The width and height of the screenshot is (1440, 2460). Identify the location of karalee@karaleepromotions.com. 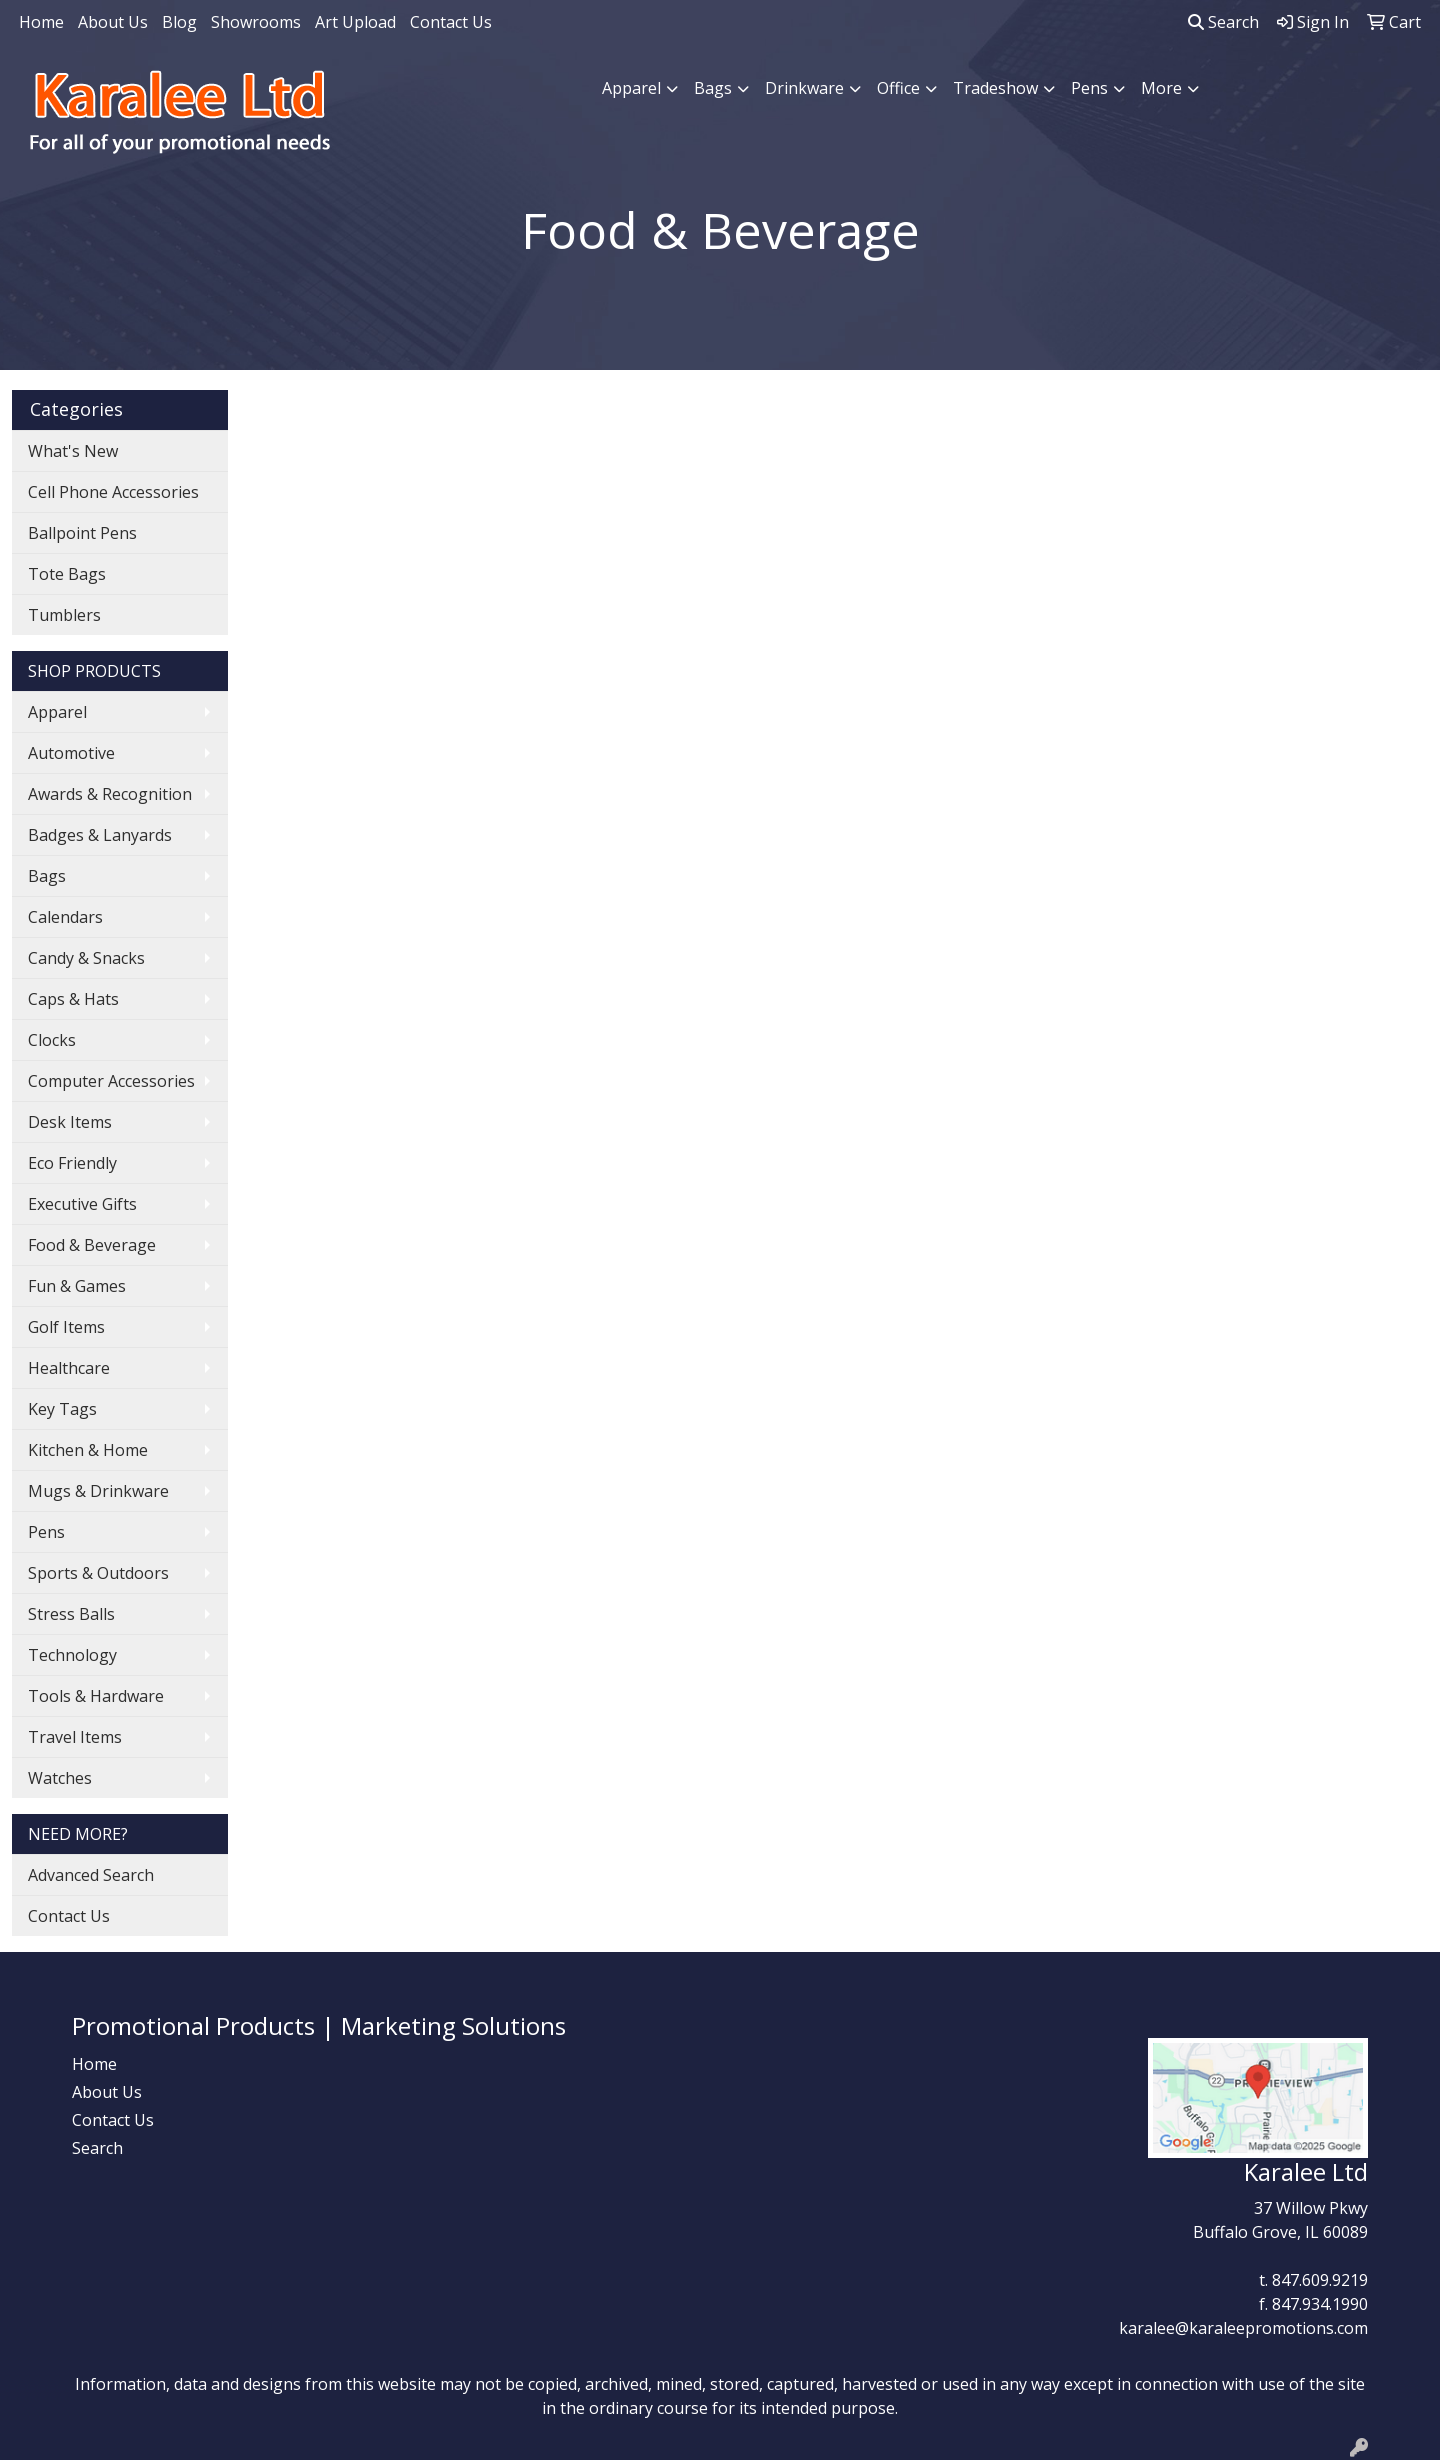
(1243, 2328).